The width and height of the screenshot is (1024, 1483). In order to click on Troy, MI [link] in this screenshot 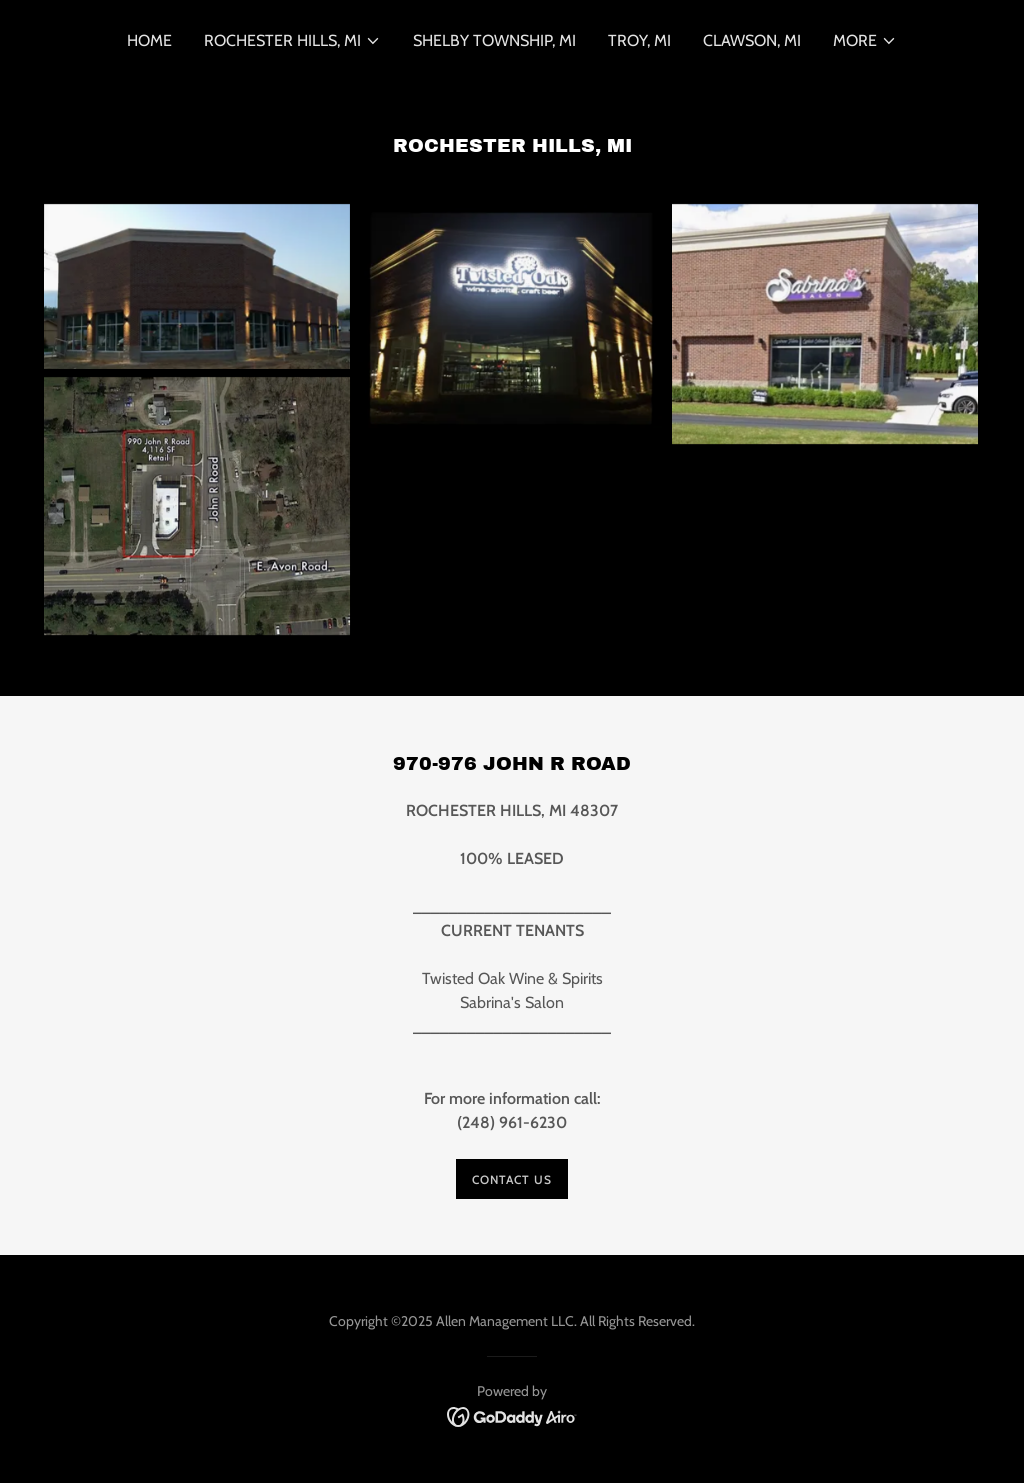, I will do `click(639, 40)`.